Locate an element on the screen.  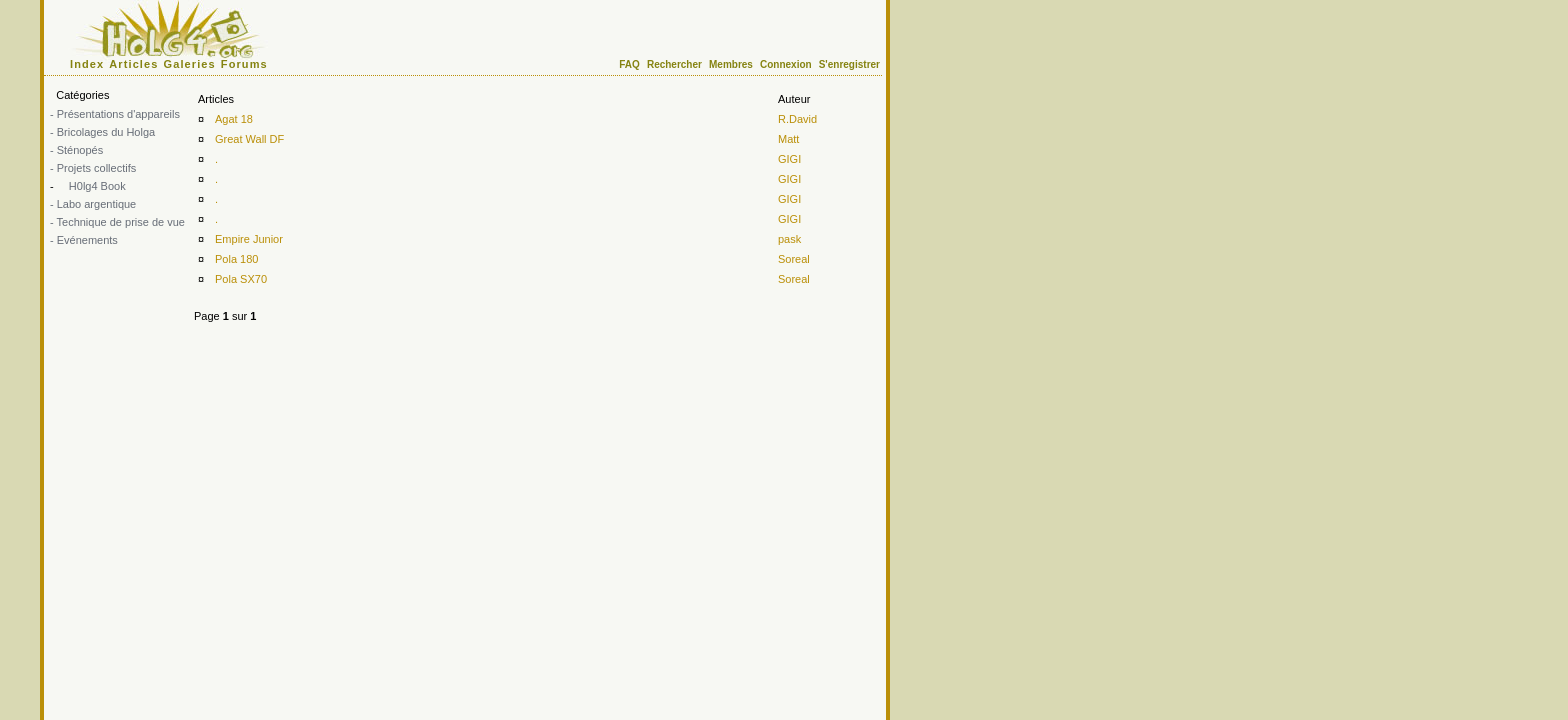
FAQ is located at coordinates (629, 64).